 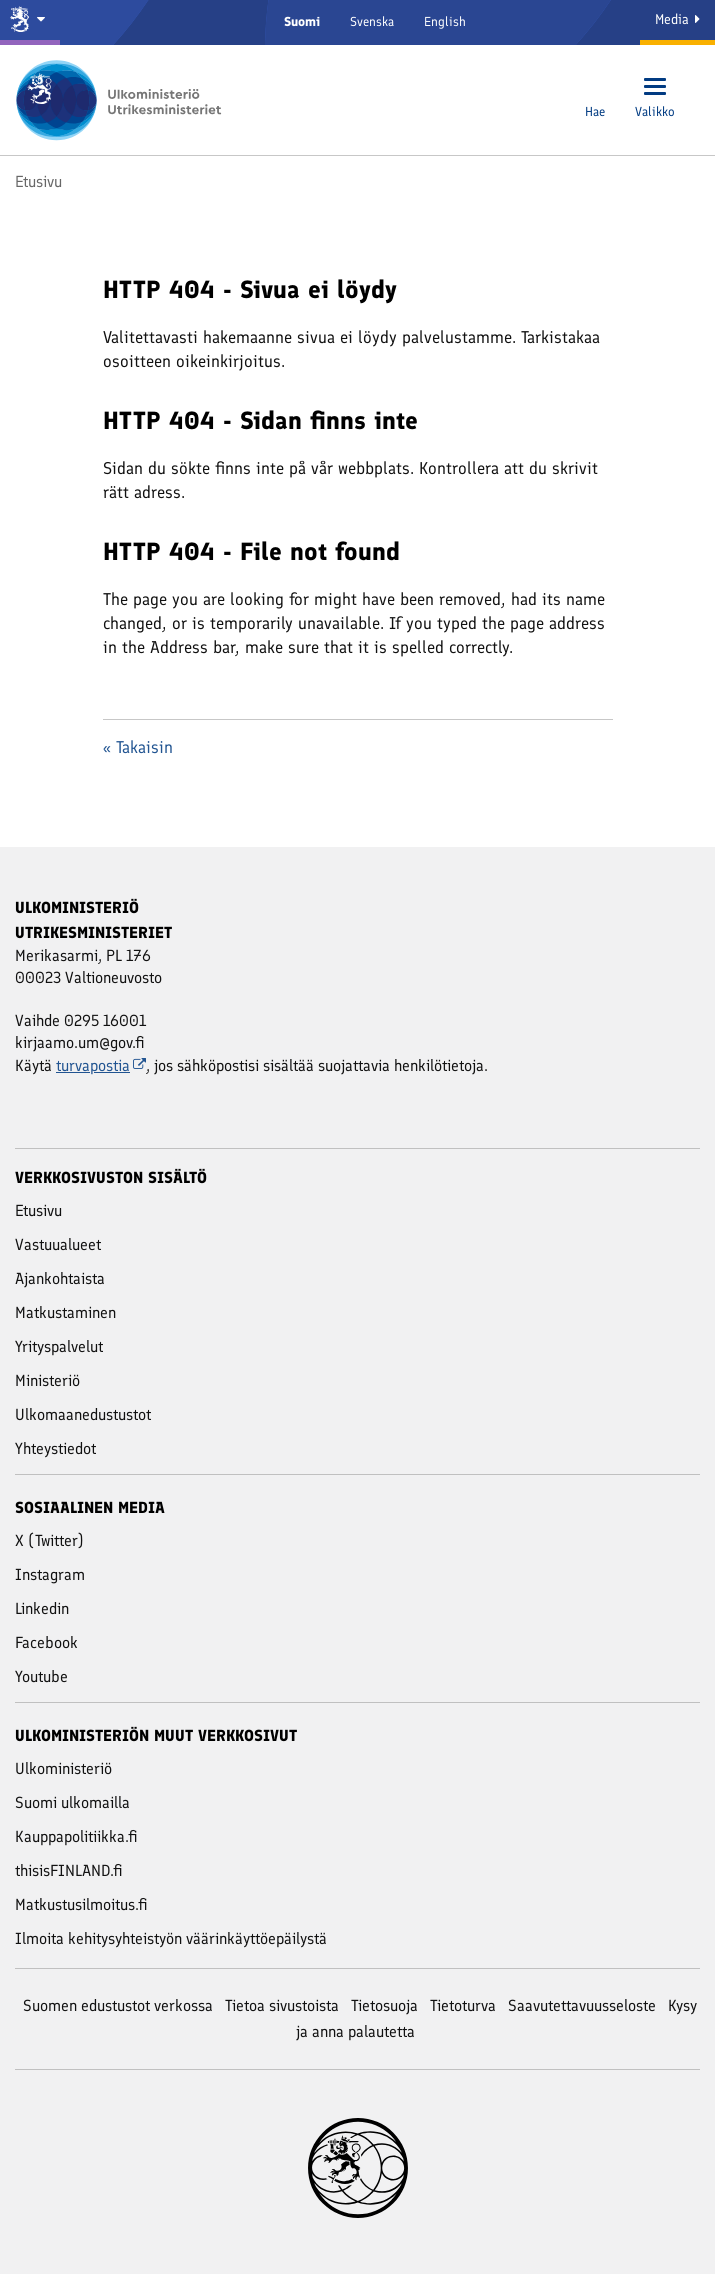 What do you see at coordinates (171, 1938) in the screenshot?
I see `Ilmoita kehitysyhteistyön väärinkäyttöepäilystä` at bounding box center [171, 1938].